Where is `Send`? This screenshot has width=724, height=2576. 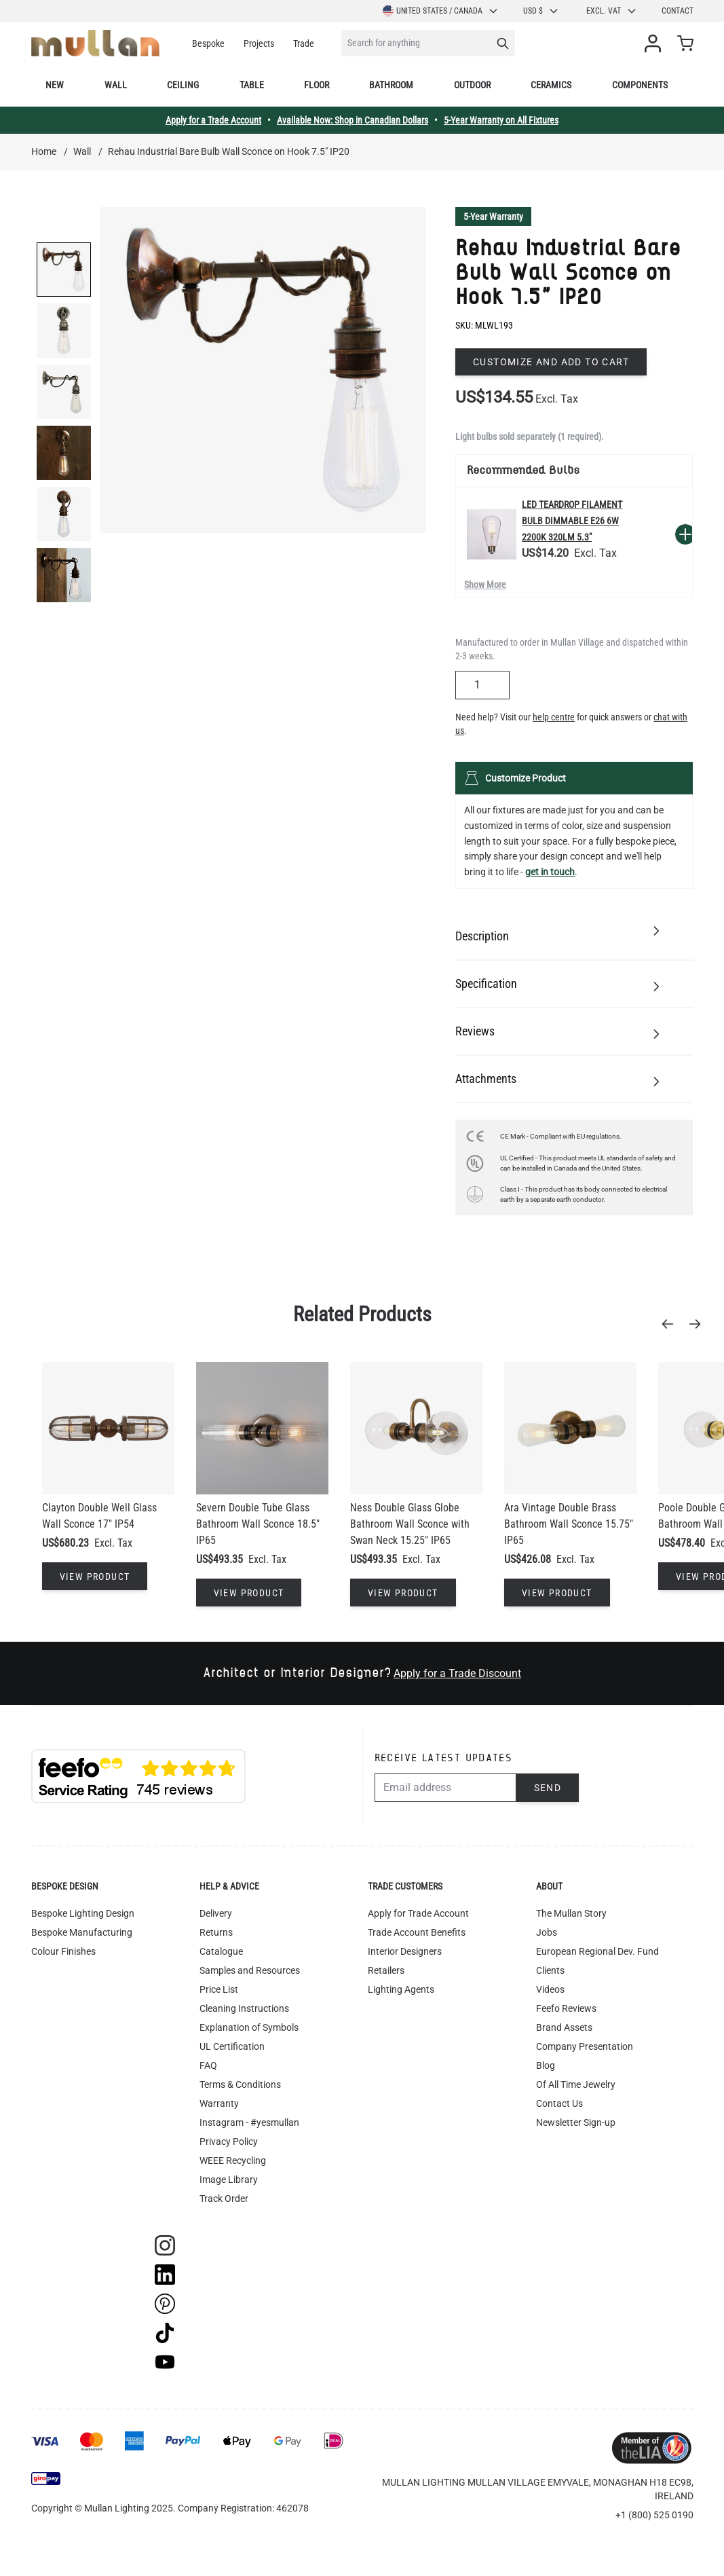
Send is located at coordinates (548, 1787).